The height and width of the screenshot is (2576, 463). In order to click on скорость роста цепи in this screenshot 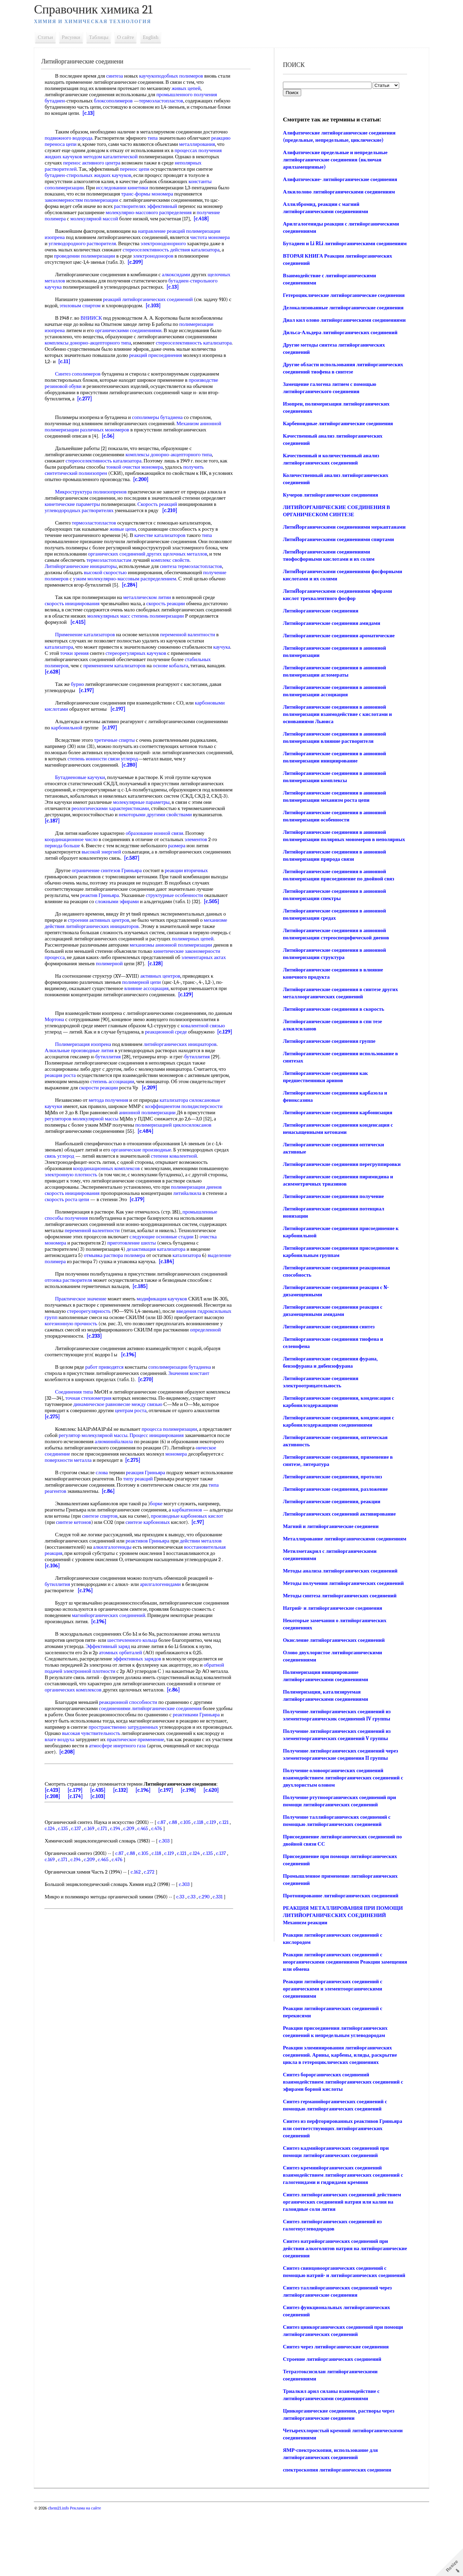, I will do `click(97, 1218)`.